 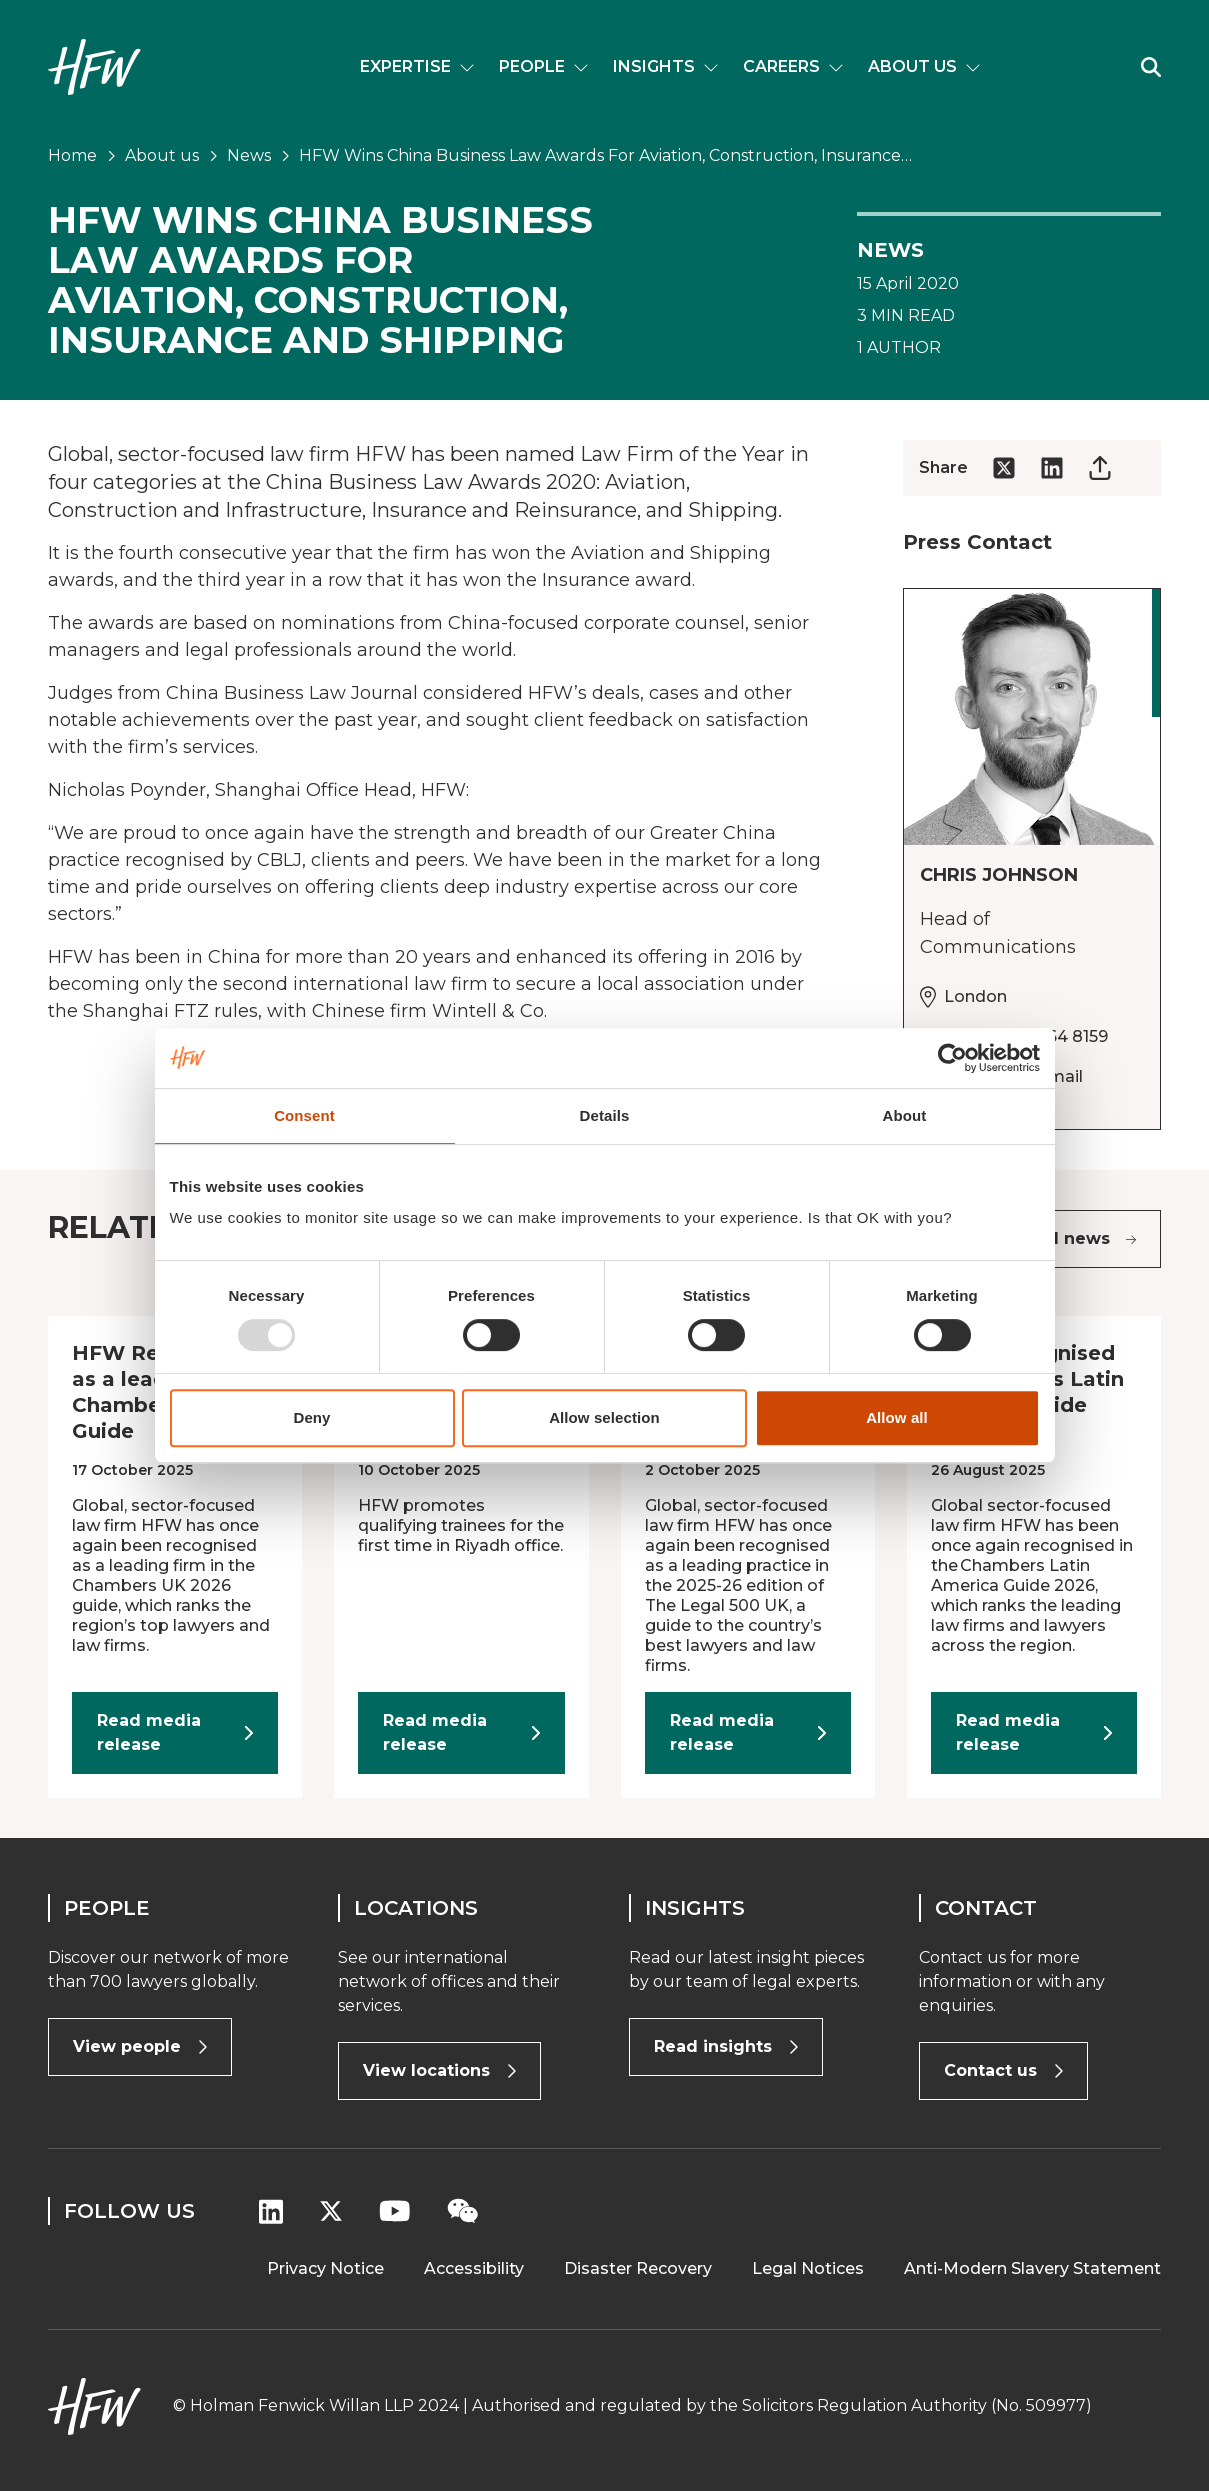 I want to click on Privacy Notice, so click(x=325, y=2268).